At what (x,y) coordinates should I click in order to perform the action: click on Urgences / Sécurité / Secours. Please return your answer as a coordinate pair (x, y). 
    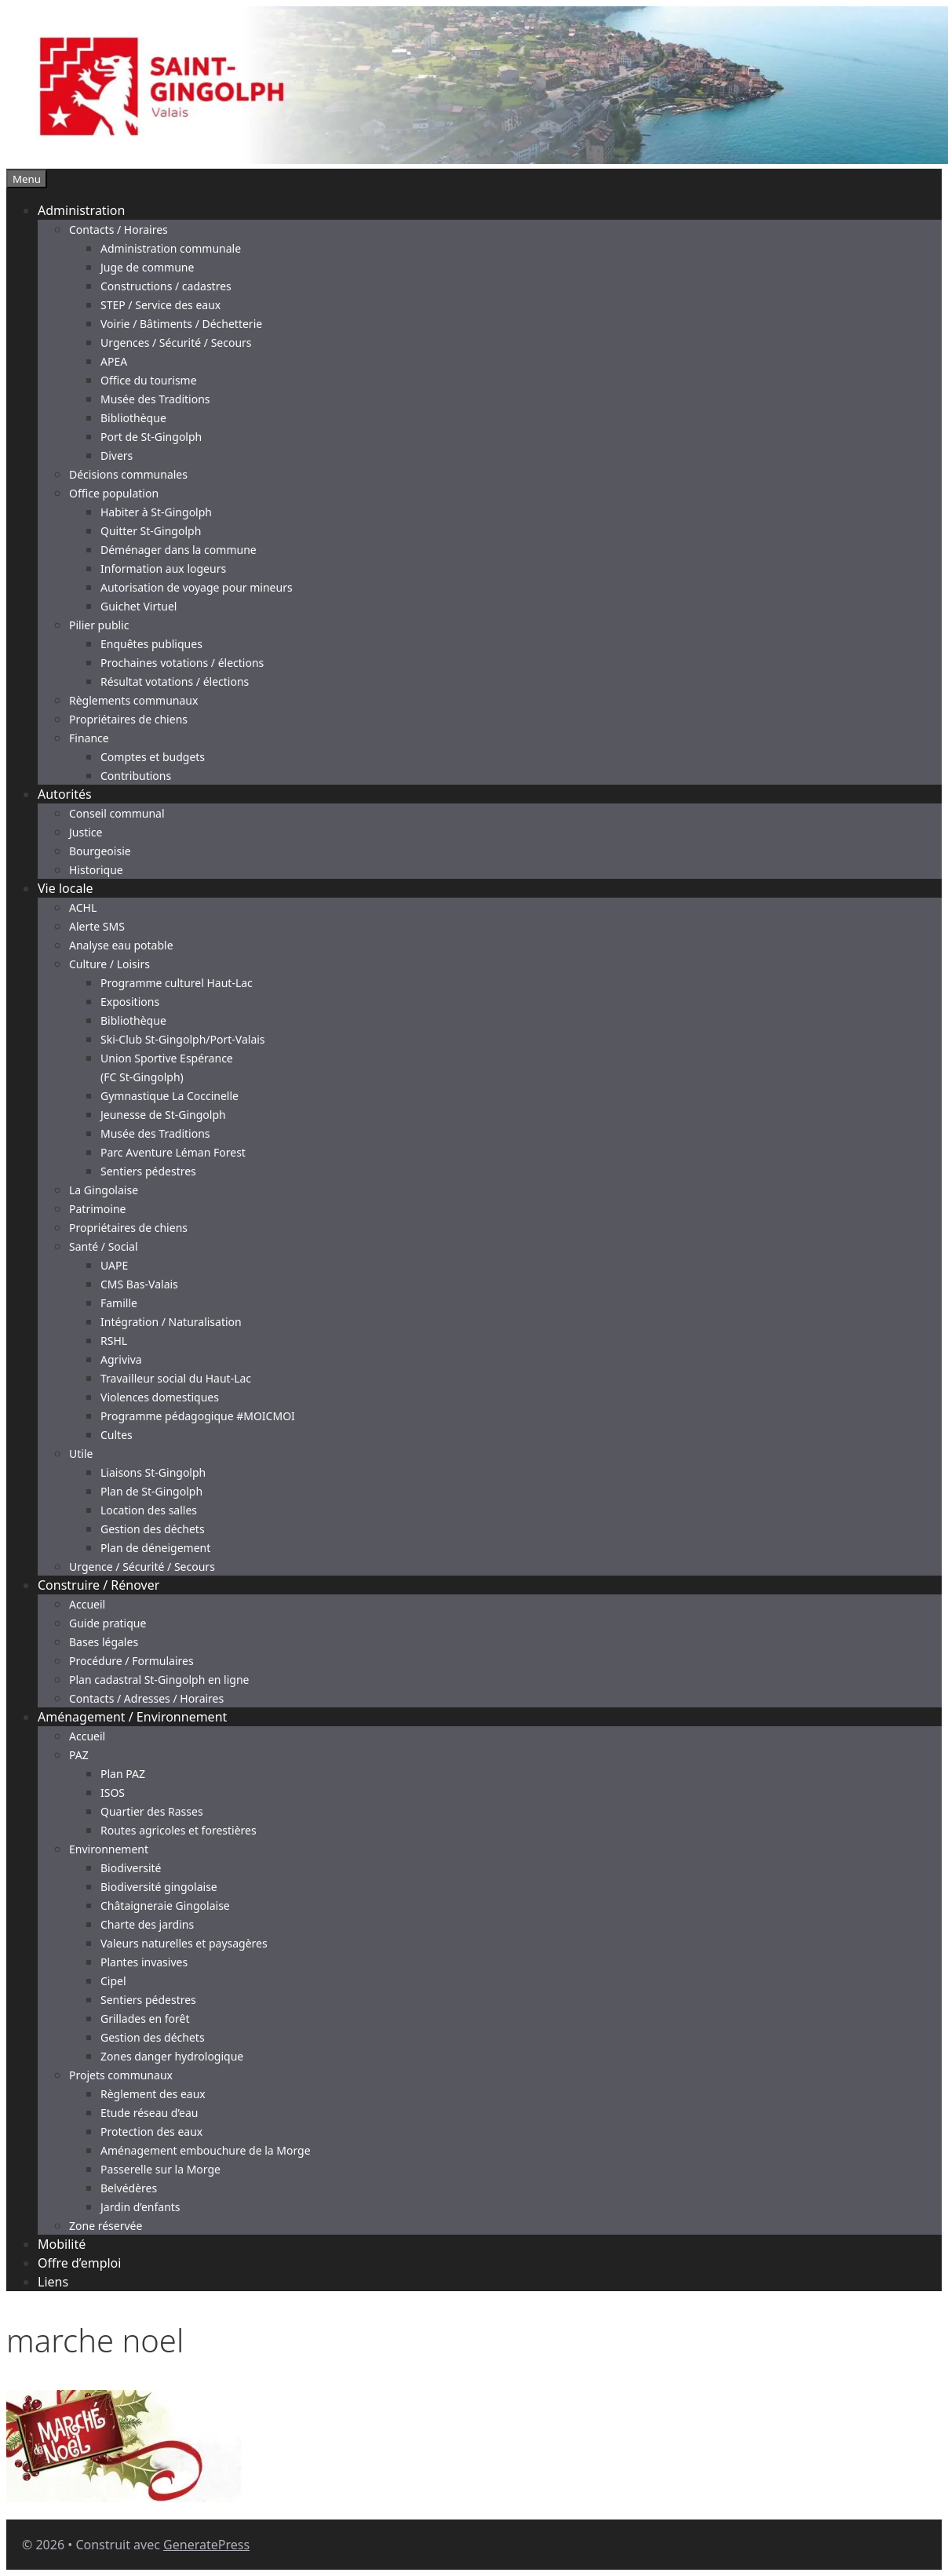
    Looking at the image, I should click on (176, 342).